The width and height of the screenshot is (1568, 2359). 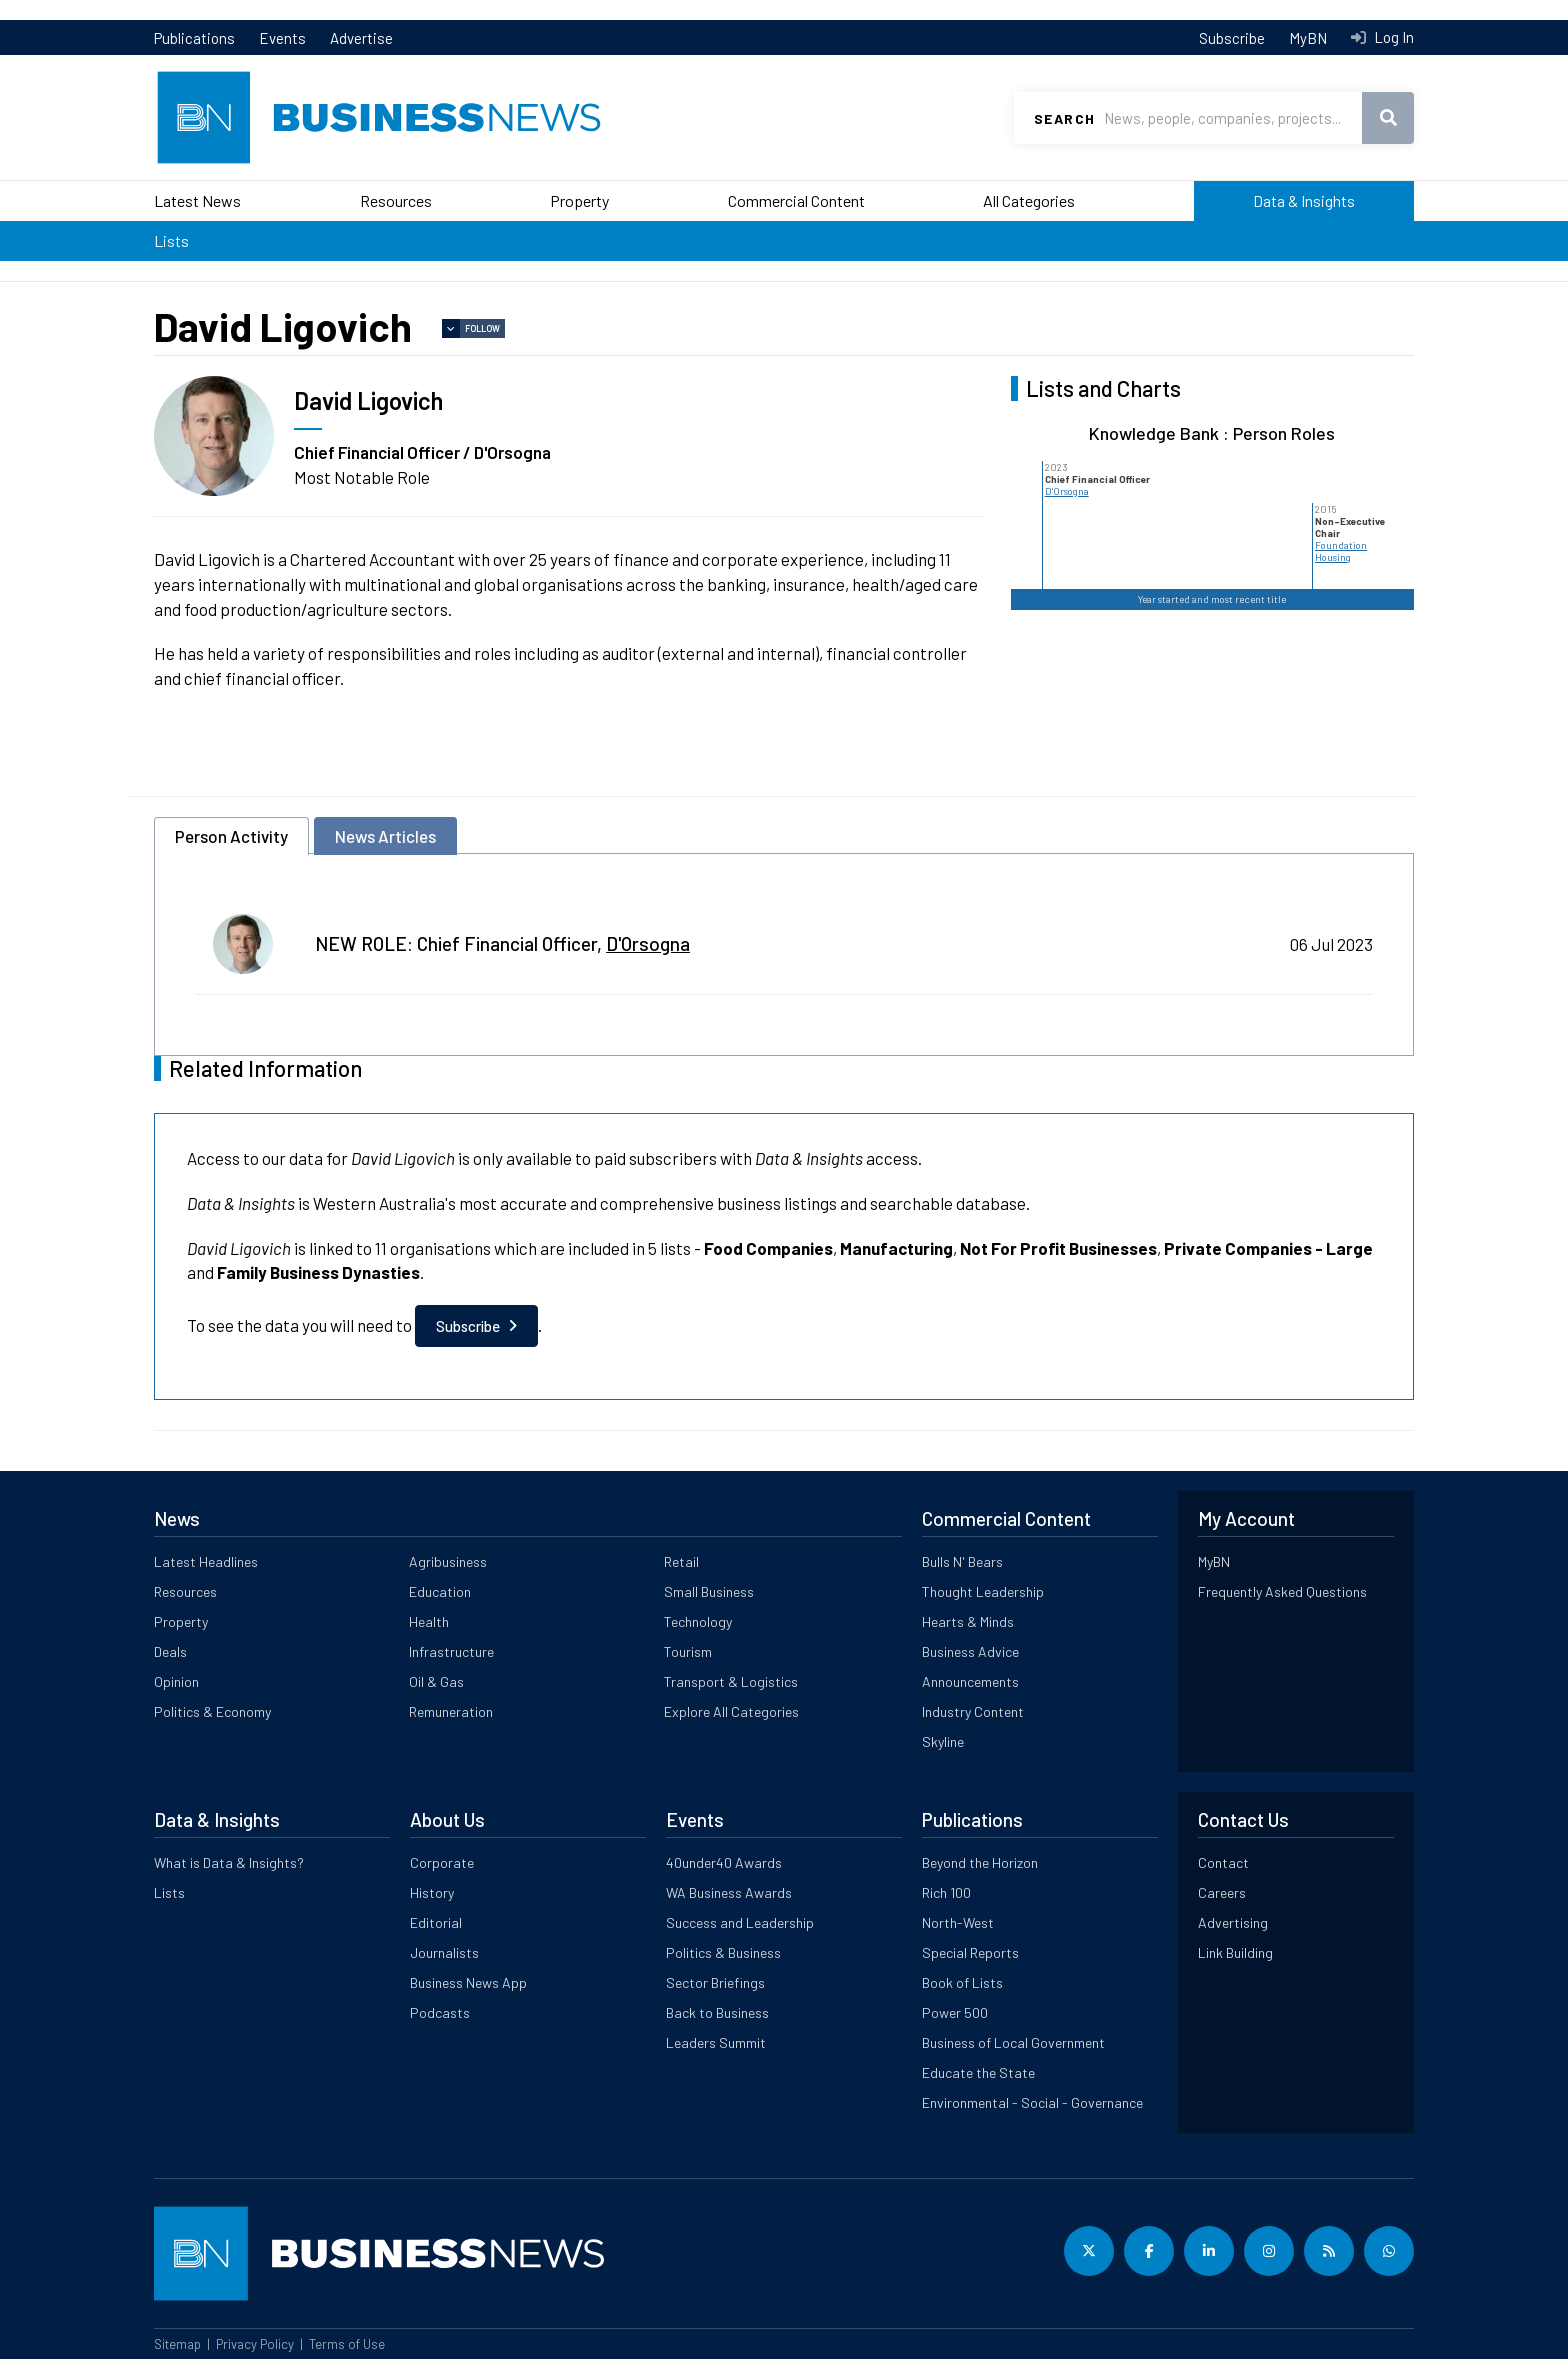 What do you see at coordinates (436, 1922) in the screenshot?
I see `Editorial` at bounding box center [436, 1922].